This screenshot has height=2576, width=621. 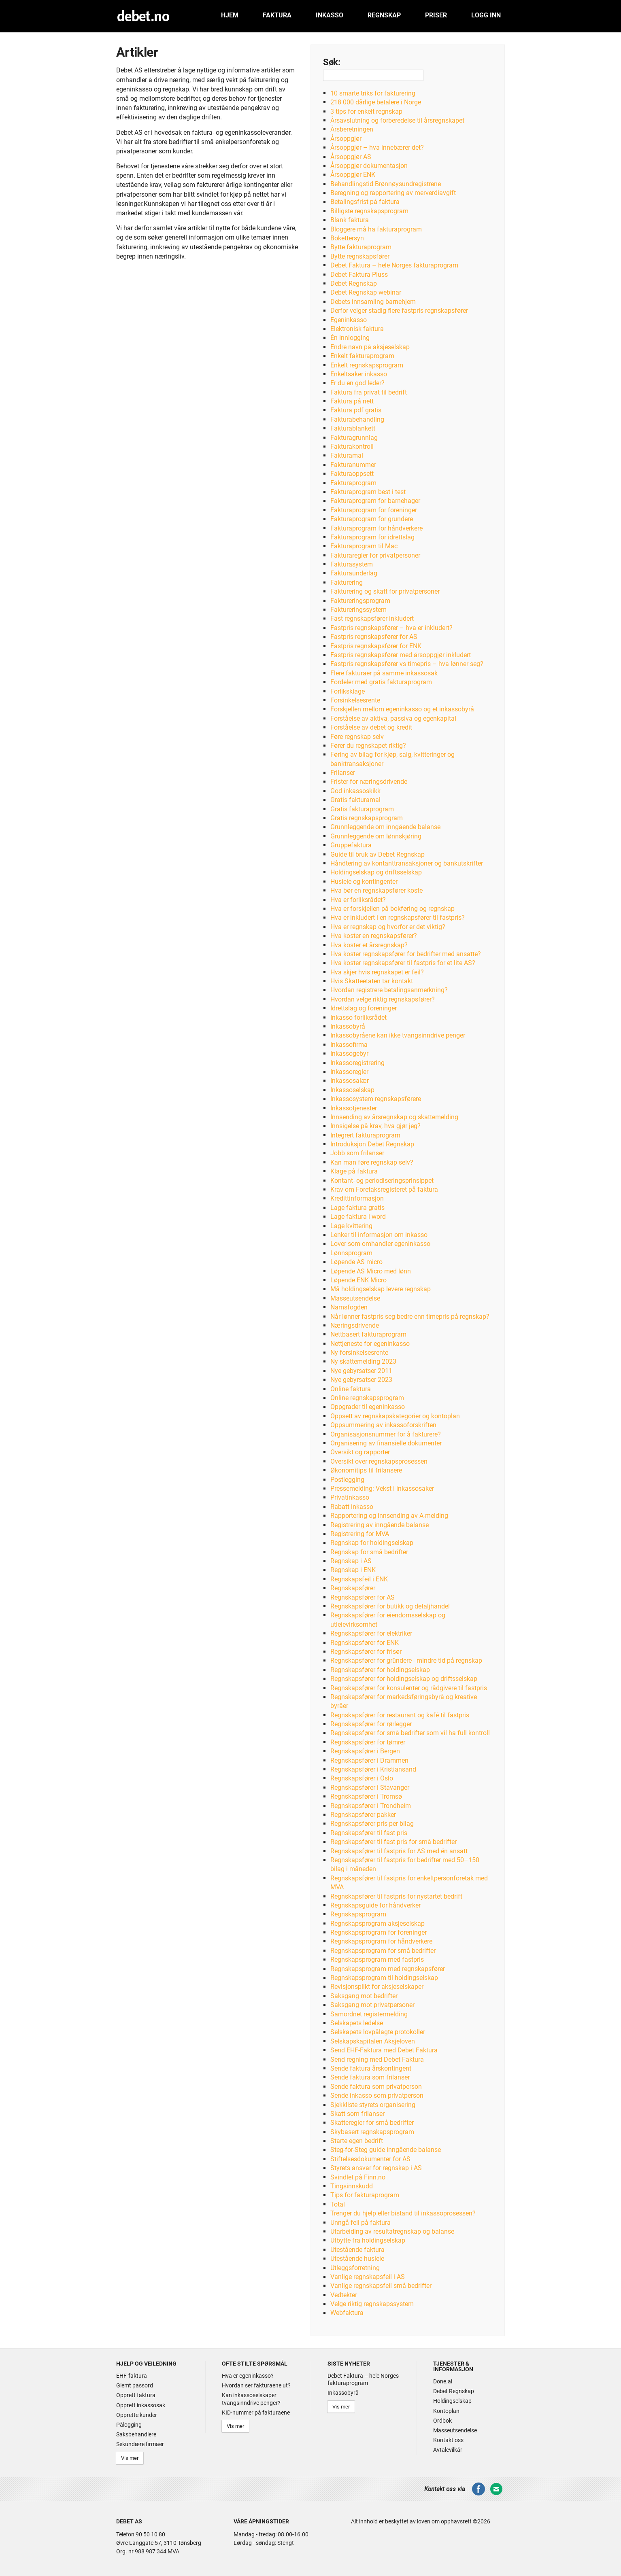 What do you see at coordinates (447, 2450) in the screenshot?
I see `Avtalevilkår` at bounding box center [447, 2450].